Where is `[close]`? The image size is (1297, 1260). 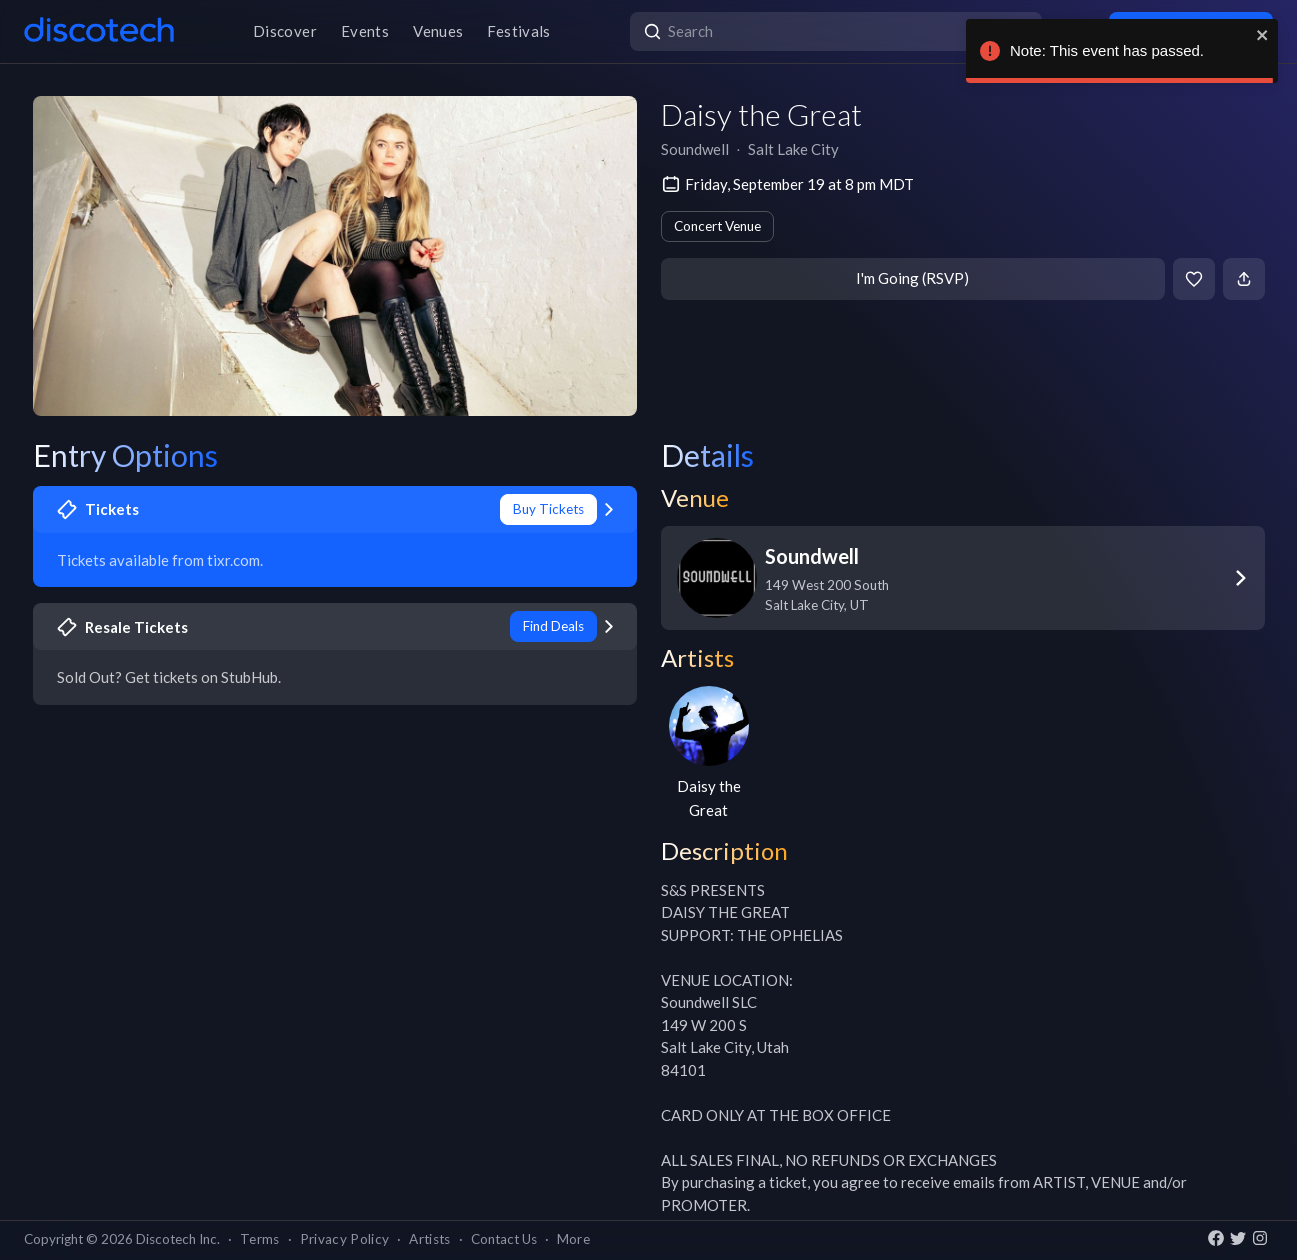 [close] is located at coordinates (1263, 35).